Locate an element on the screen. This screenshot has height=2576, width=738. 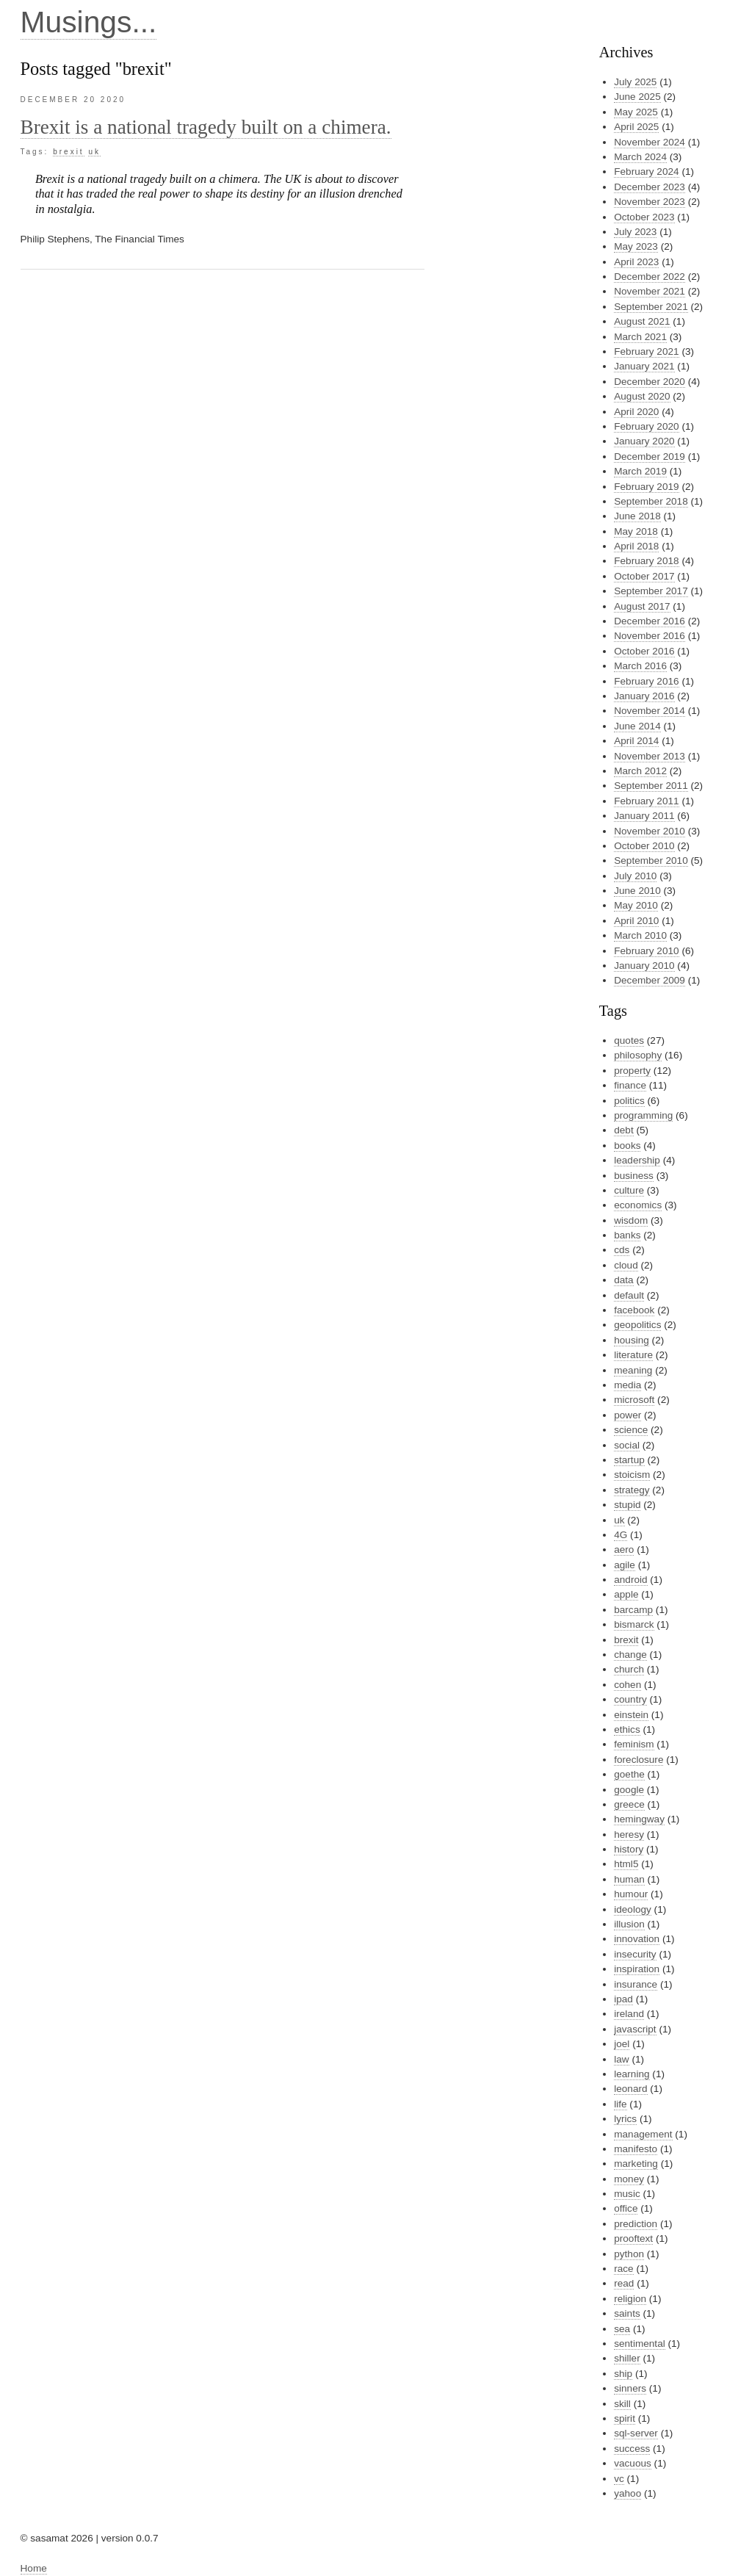
data is located at coordinates (623, 1279).